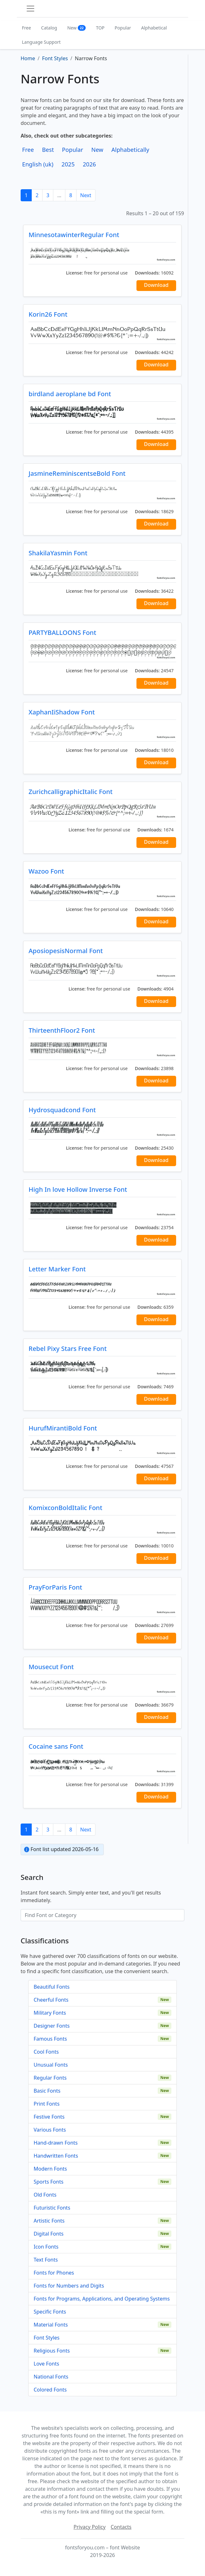 The height and width of the screenshot is (2576, 205). What do you see at coordinates (130, 149) in the screenshot?
I see `Alphabetically` at bounding box center [130, 149].